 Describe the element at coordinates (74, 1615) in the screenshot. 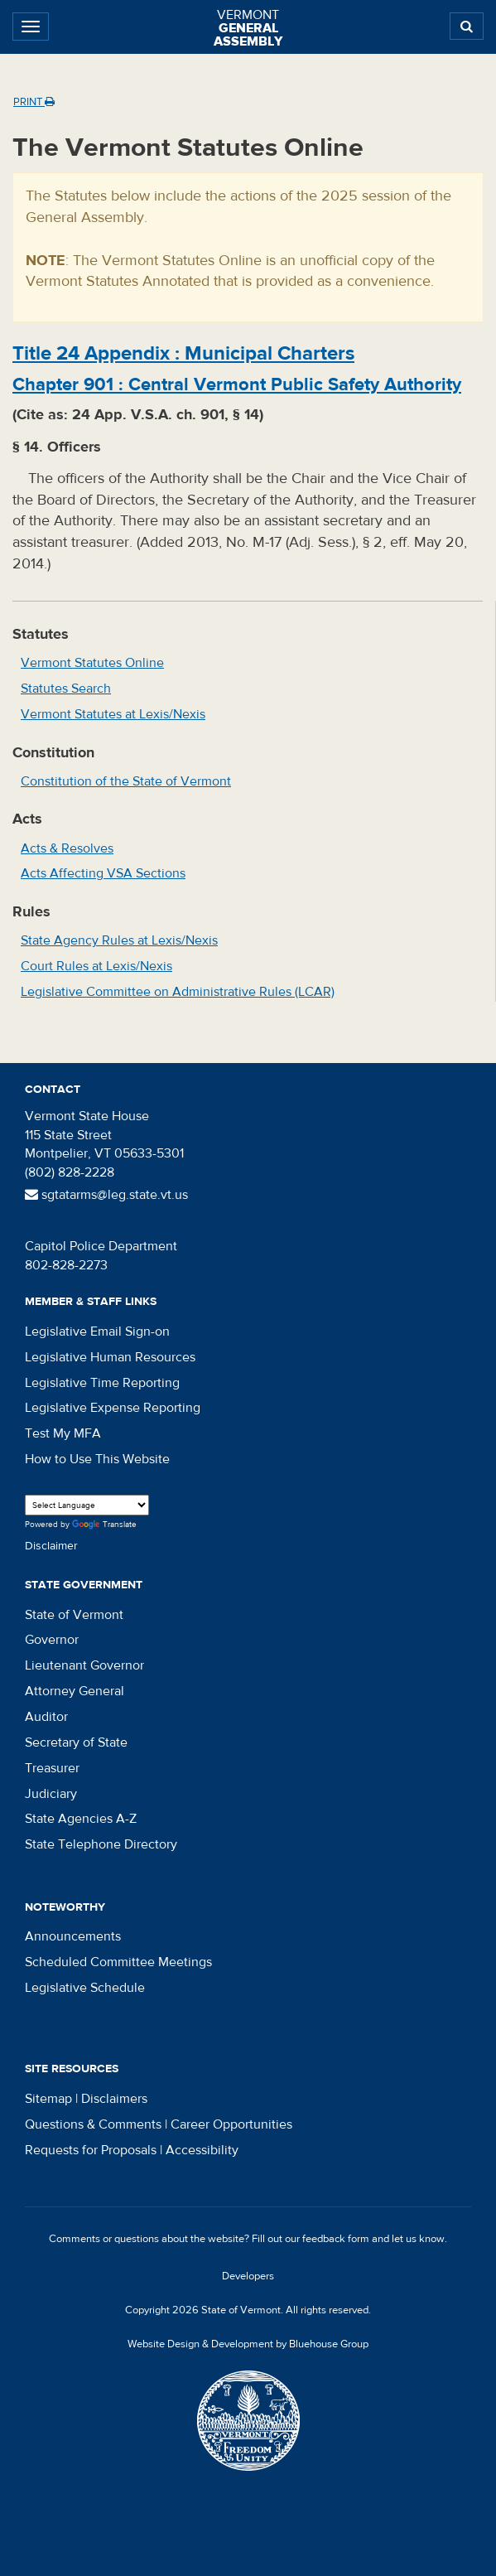

I see `State of Vermont` at that location.